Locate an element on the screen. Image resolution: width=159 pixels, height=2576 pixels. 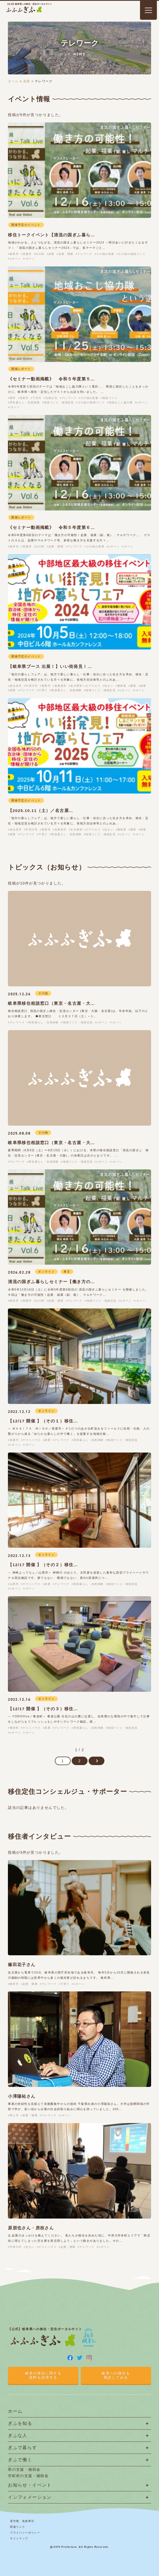
岐阜への移住を相談してみる is located at coordinates (116, 2375).